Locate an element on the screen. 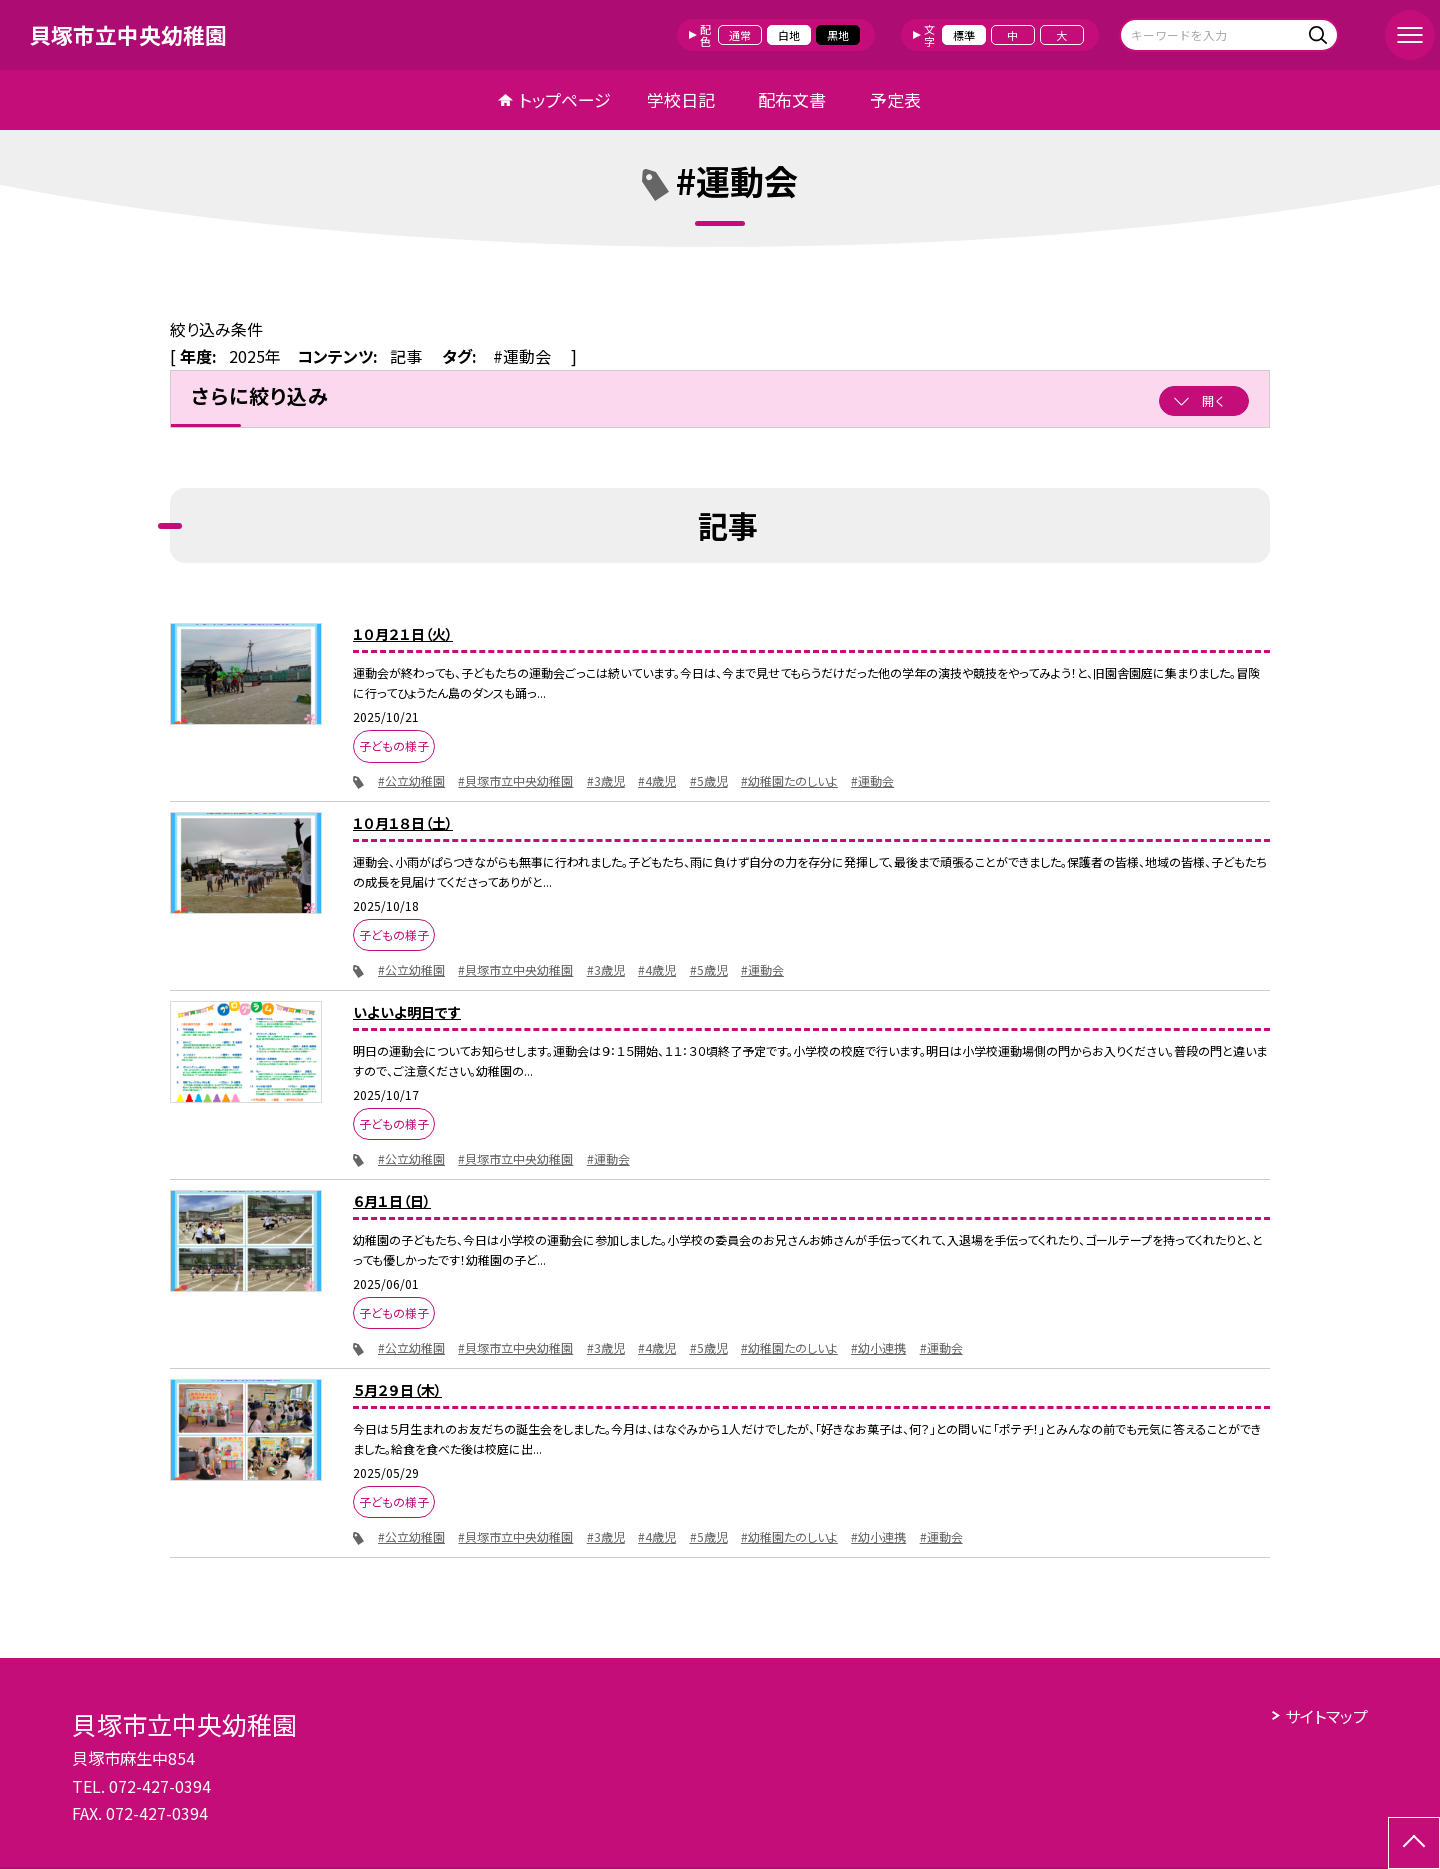 The image size is (1440, 1869). １０月２１日（火） is located at coordinates (403, 634).